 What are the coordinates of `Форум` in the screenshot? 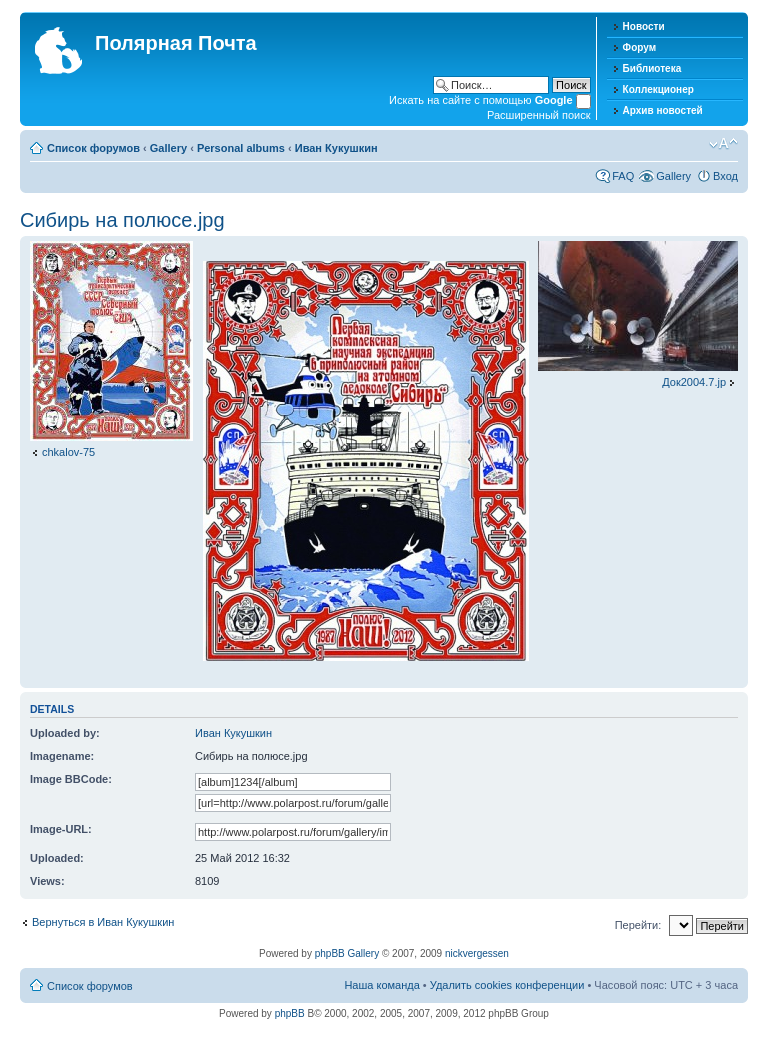 It's located at (639, 47).